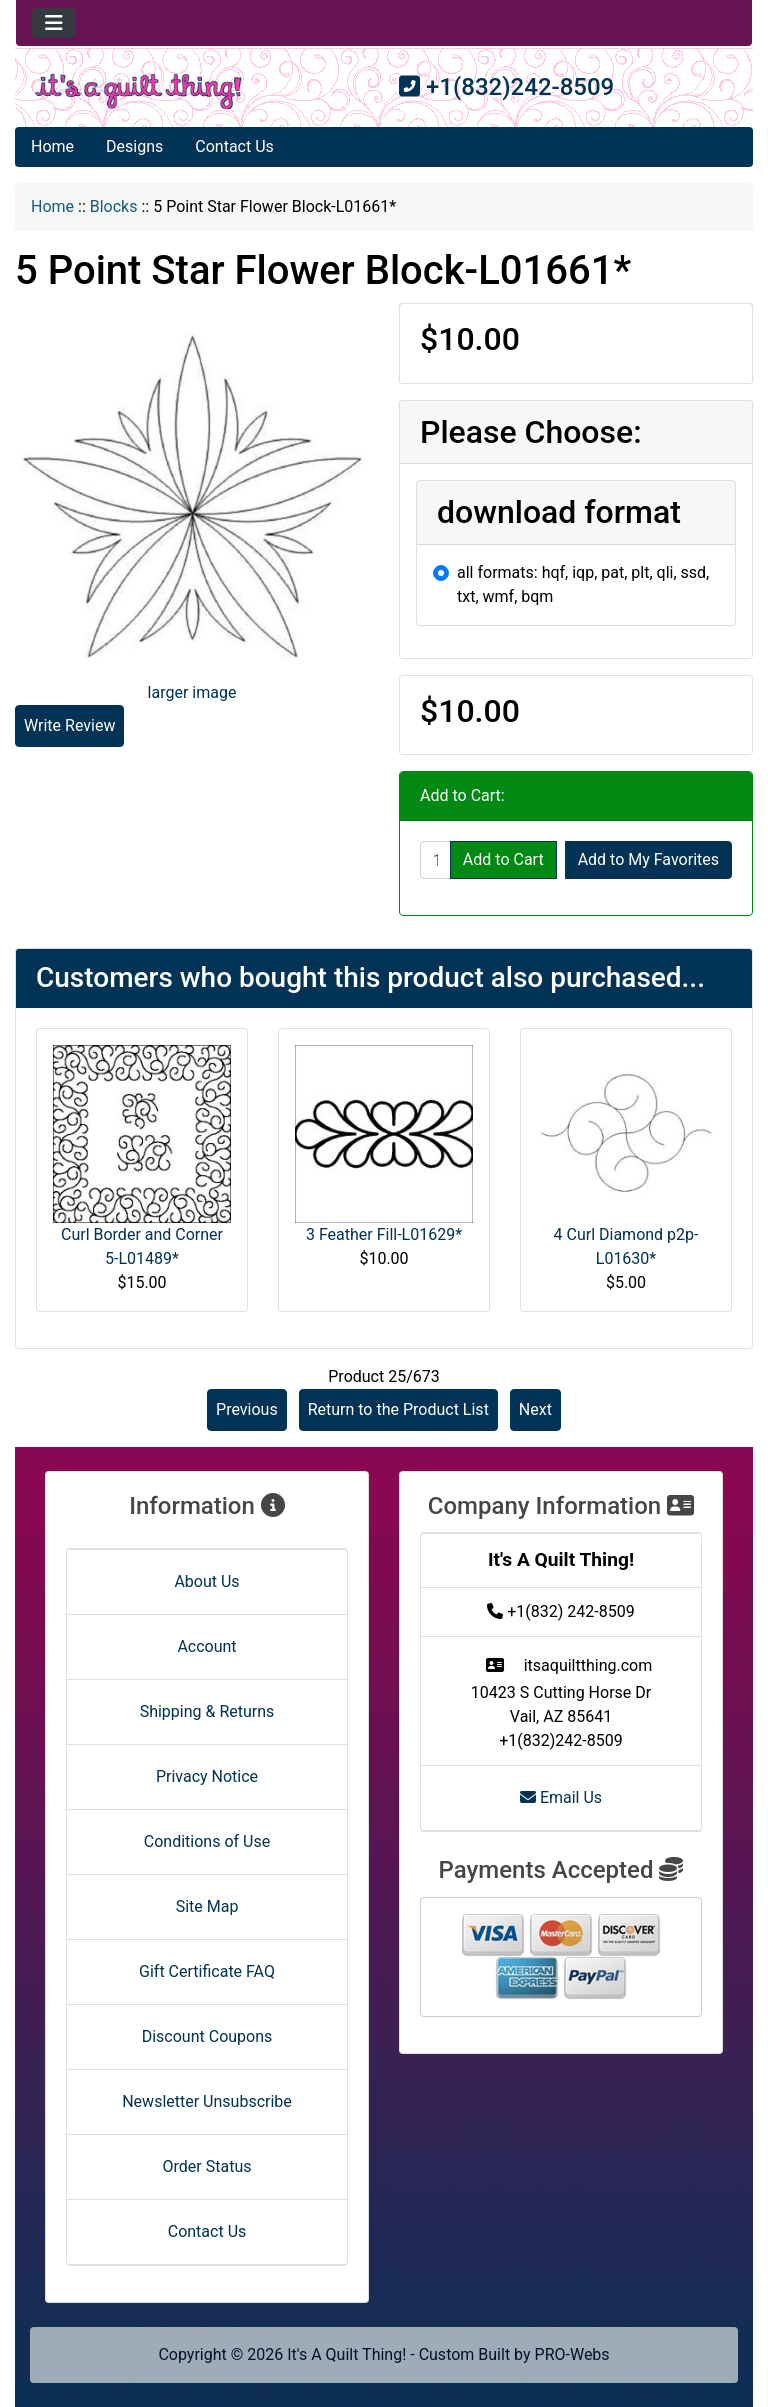 The width and height of the screenshot is (768, 2407). What do you see at coordinates (207, 2101) in the screenshot?
I see `Newsletter Unsubscribe` at bounding box center [207, 2101].